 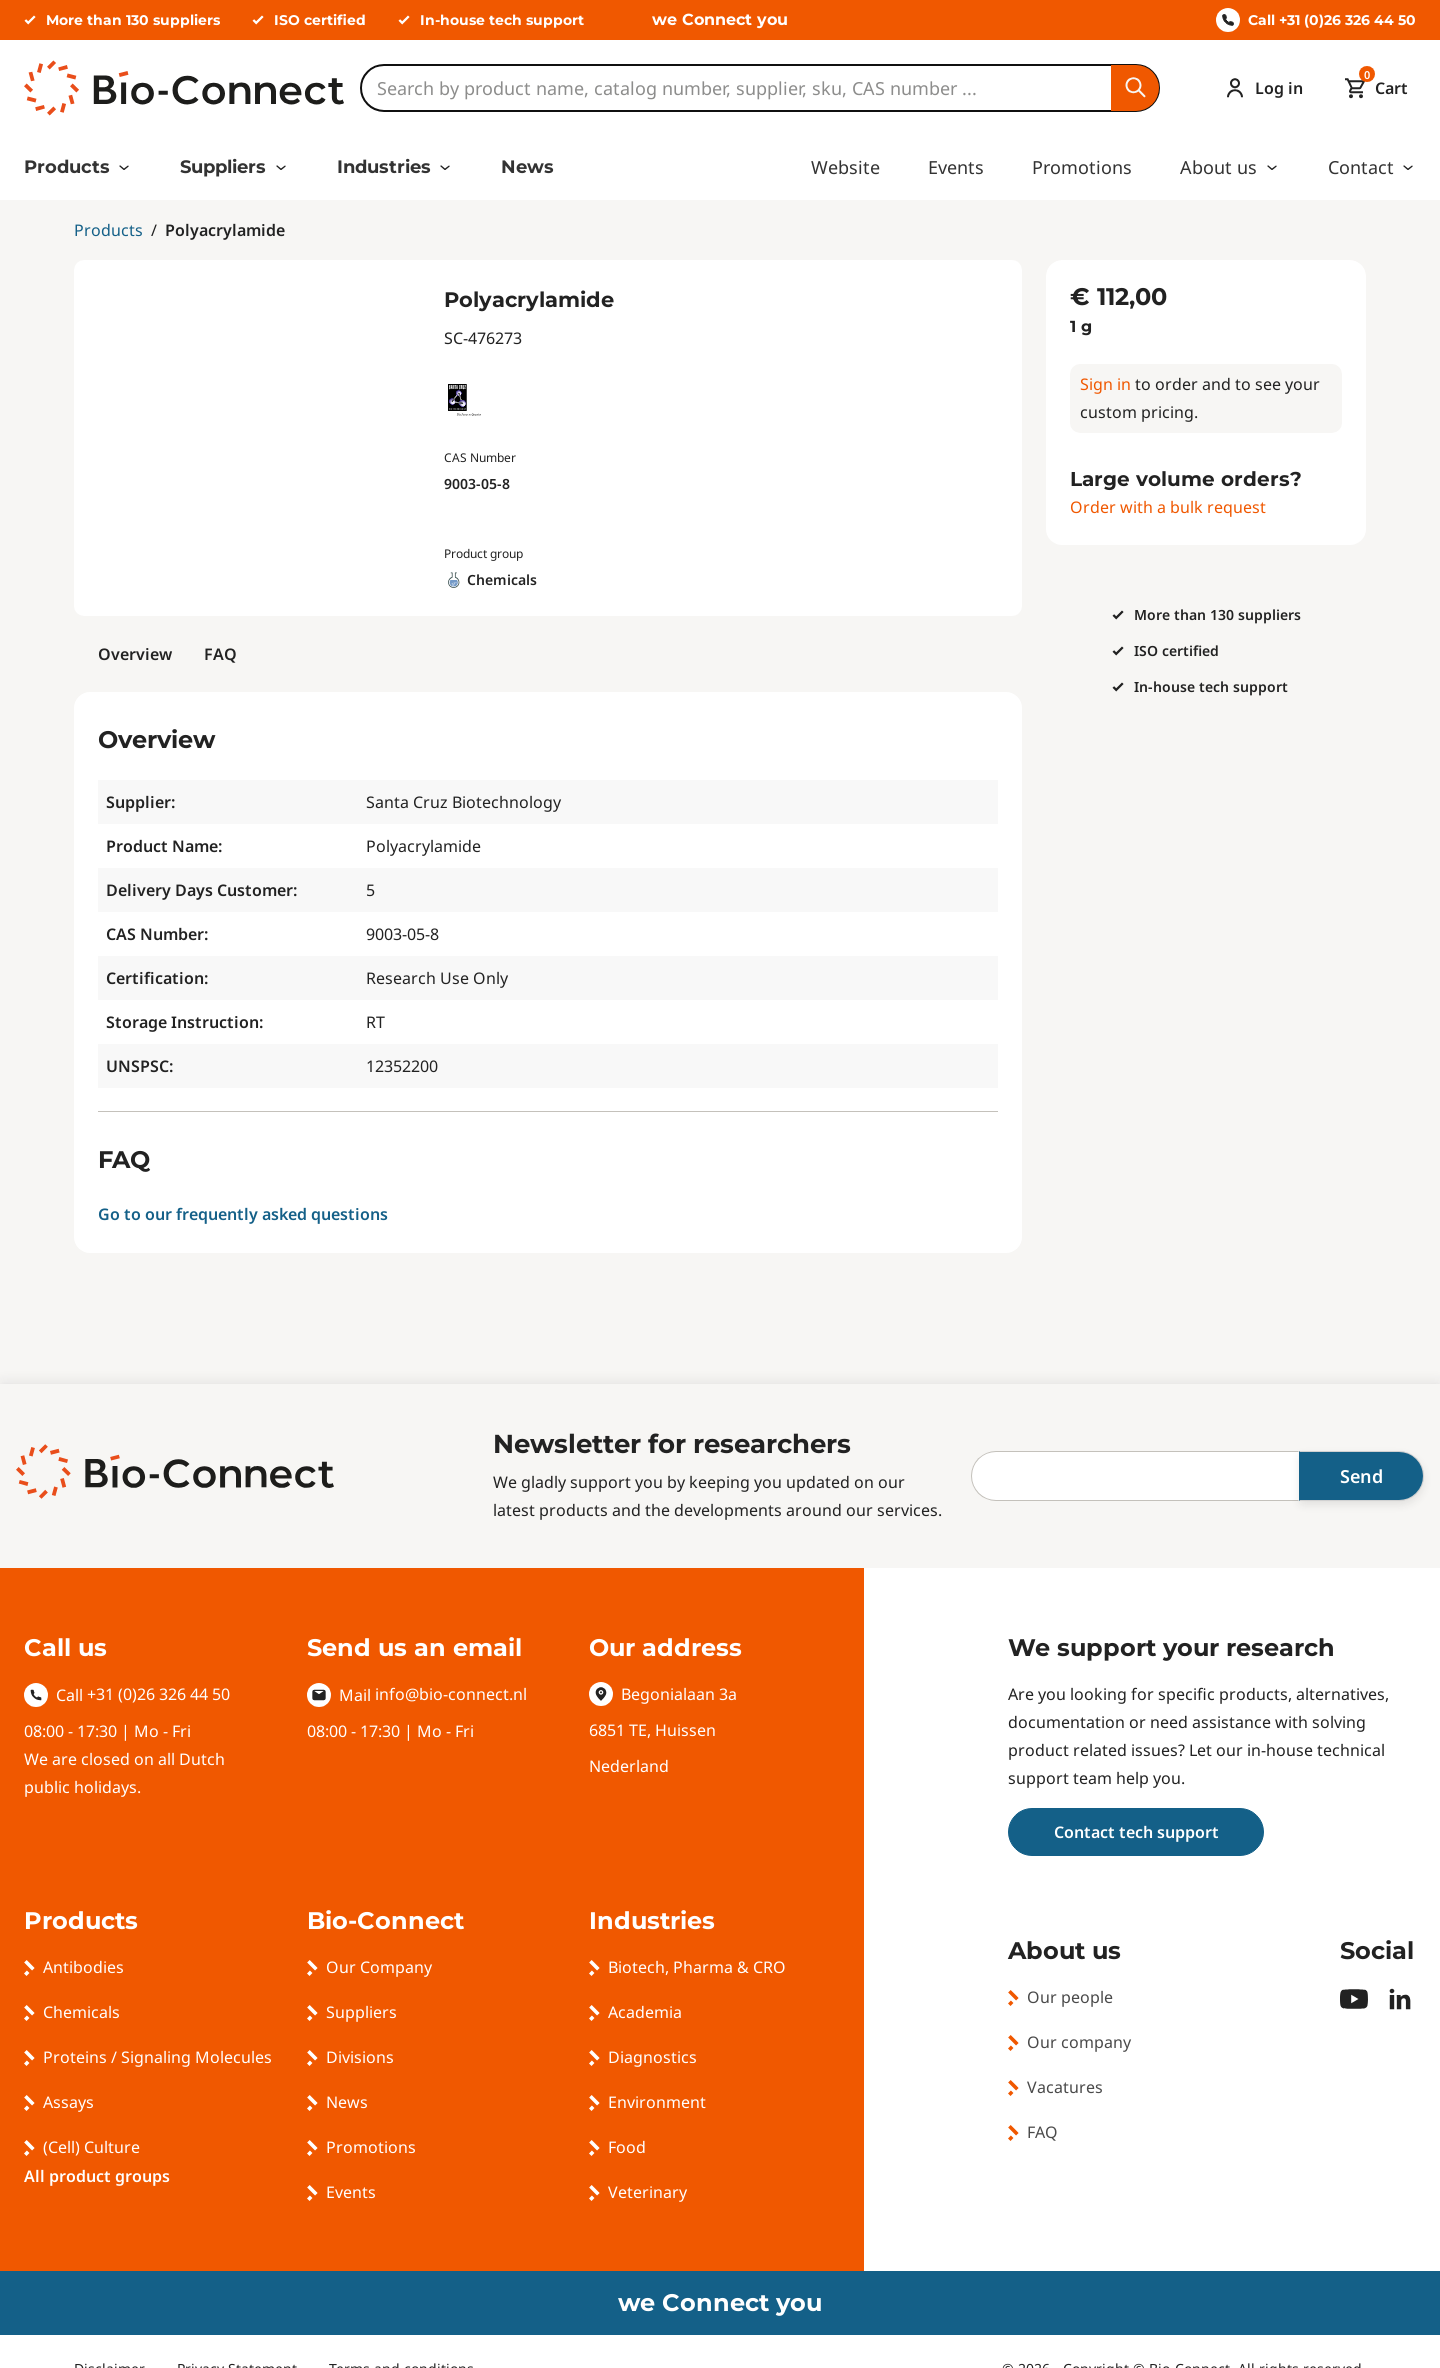 What do you see at coordinates (657, 2102) in the screenshot?
I see `Environment` at bounding box center [657, 2102].